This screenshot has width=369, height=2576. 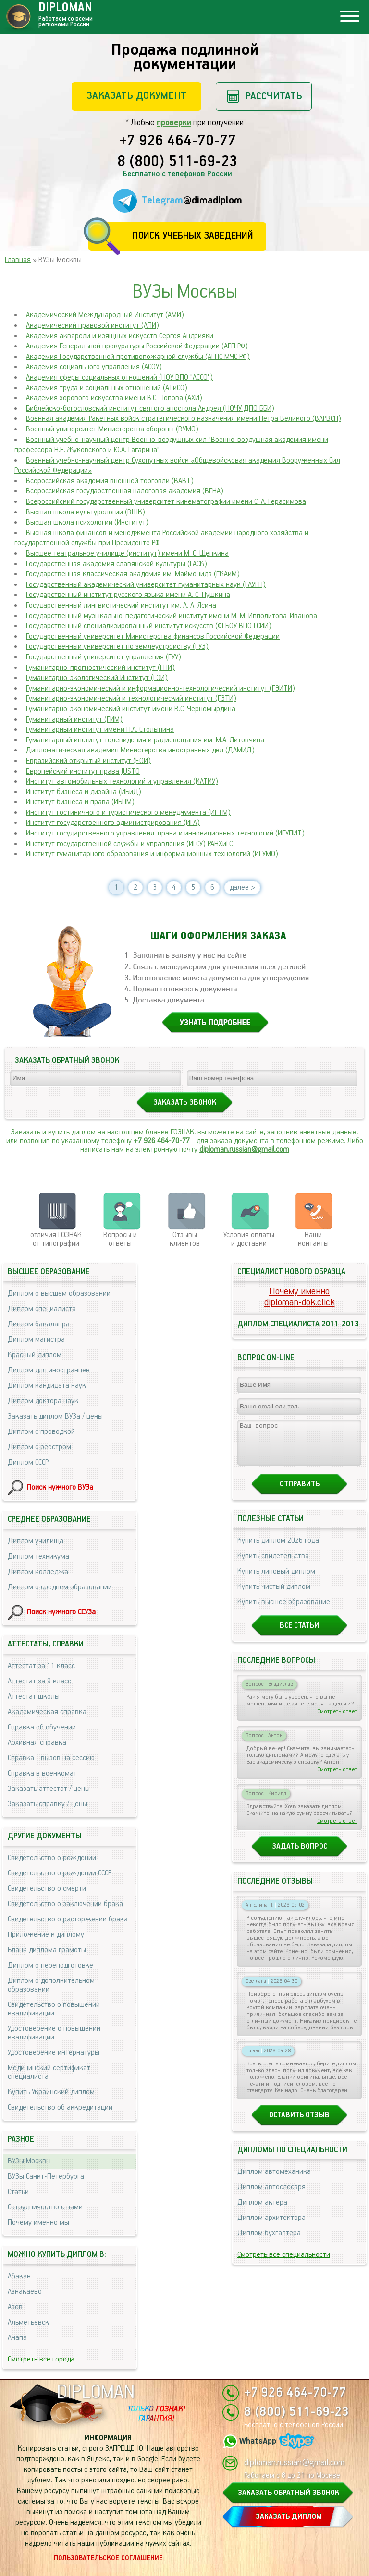 What do you see at coordinates (46, 2176) in the screenshot?
I see `ВУЗы Санкт-Петербурга` at bounding box center [46, 2176].